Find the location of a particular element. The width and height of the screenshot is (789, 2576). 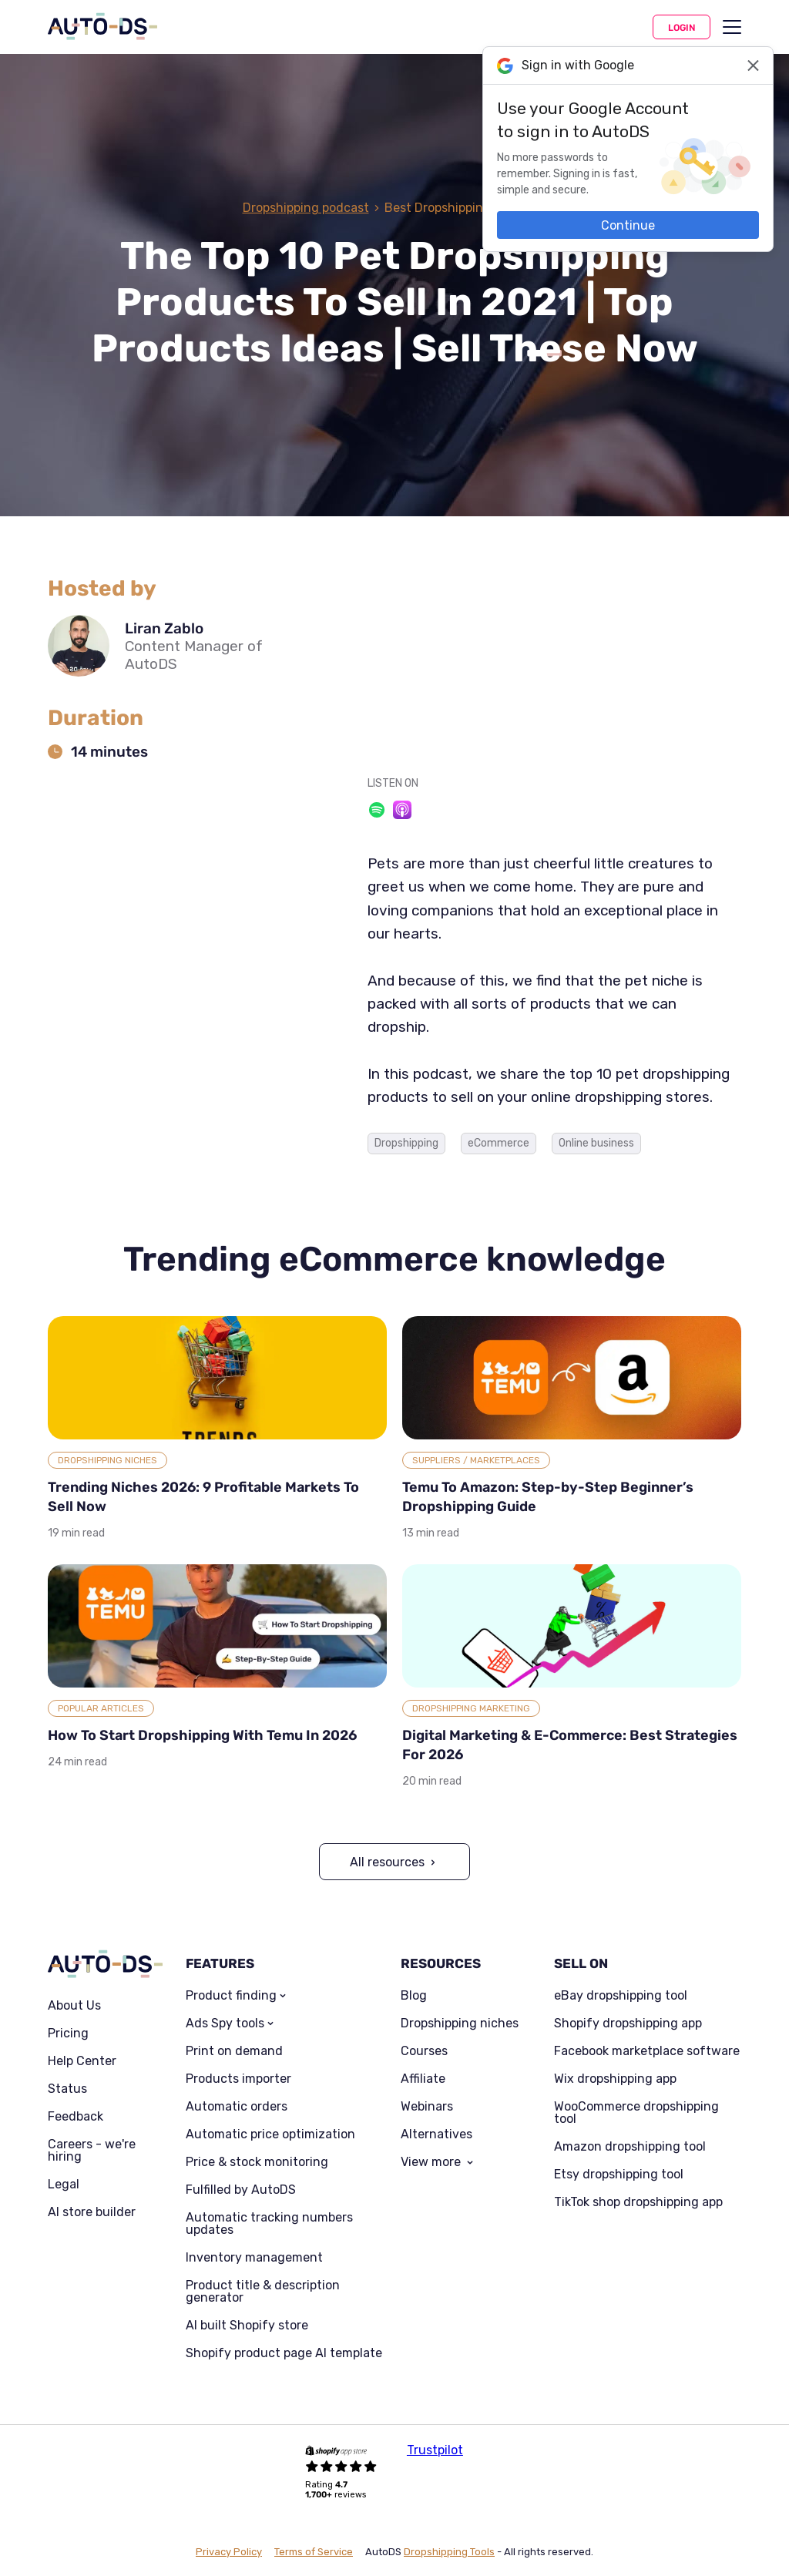

Trustpilot is located at coordinates (435, 2450).